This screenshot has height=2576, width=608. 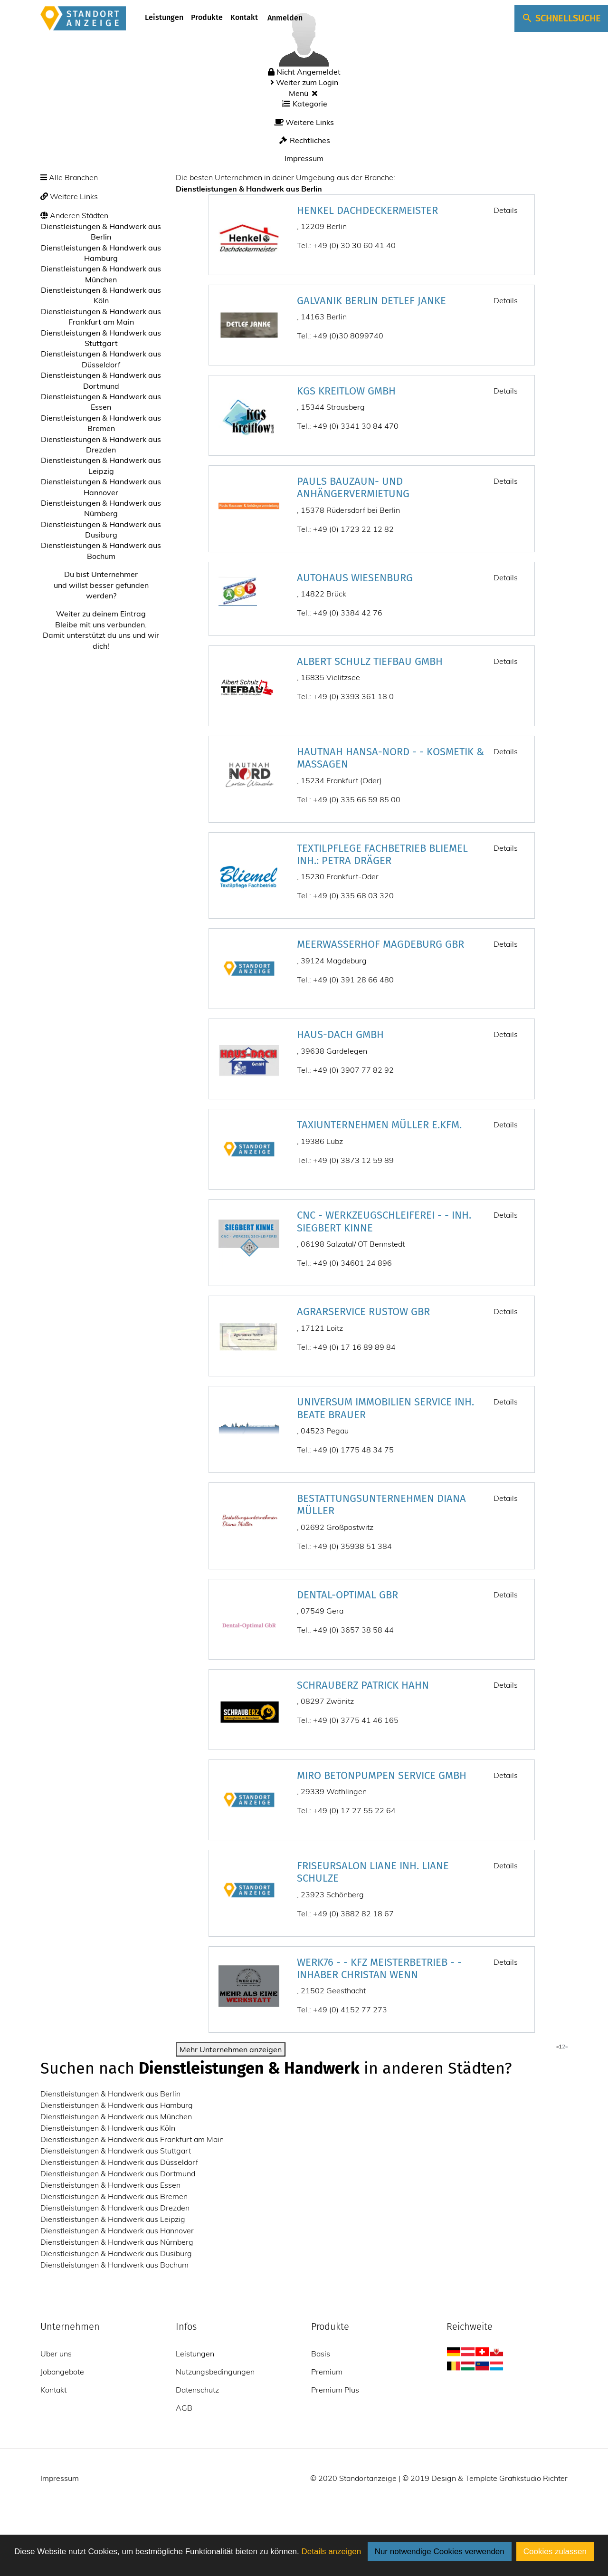 What do you see at coordinates (439, 2551) in the screenshot?
I see `Nur notwendige Cookies verwenden` at bounding box center [439, 2551].